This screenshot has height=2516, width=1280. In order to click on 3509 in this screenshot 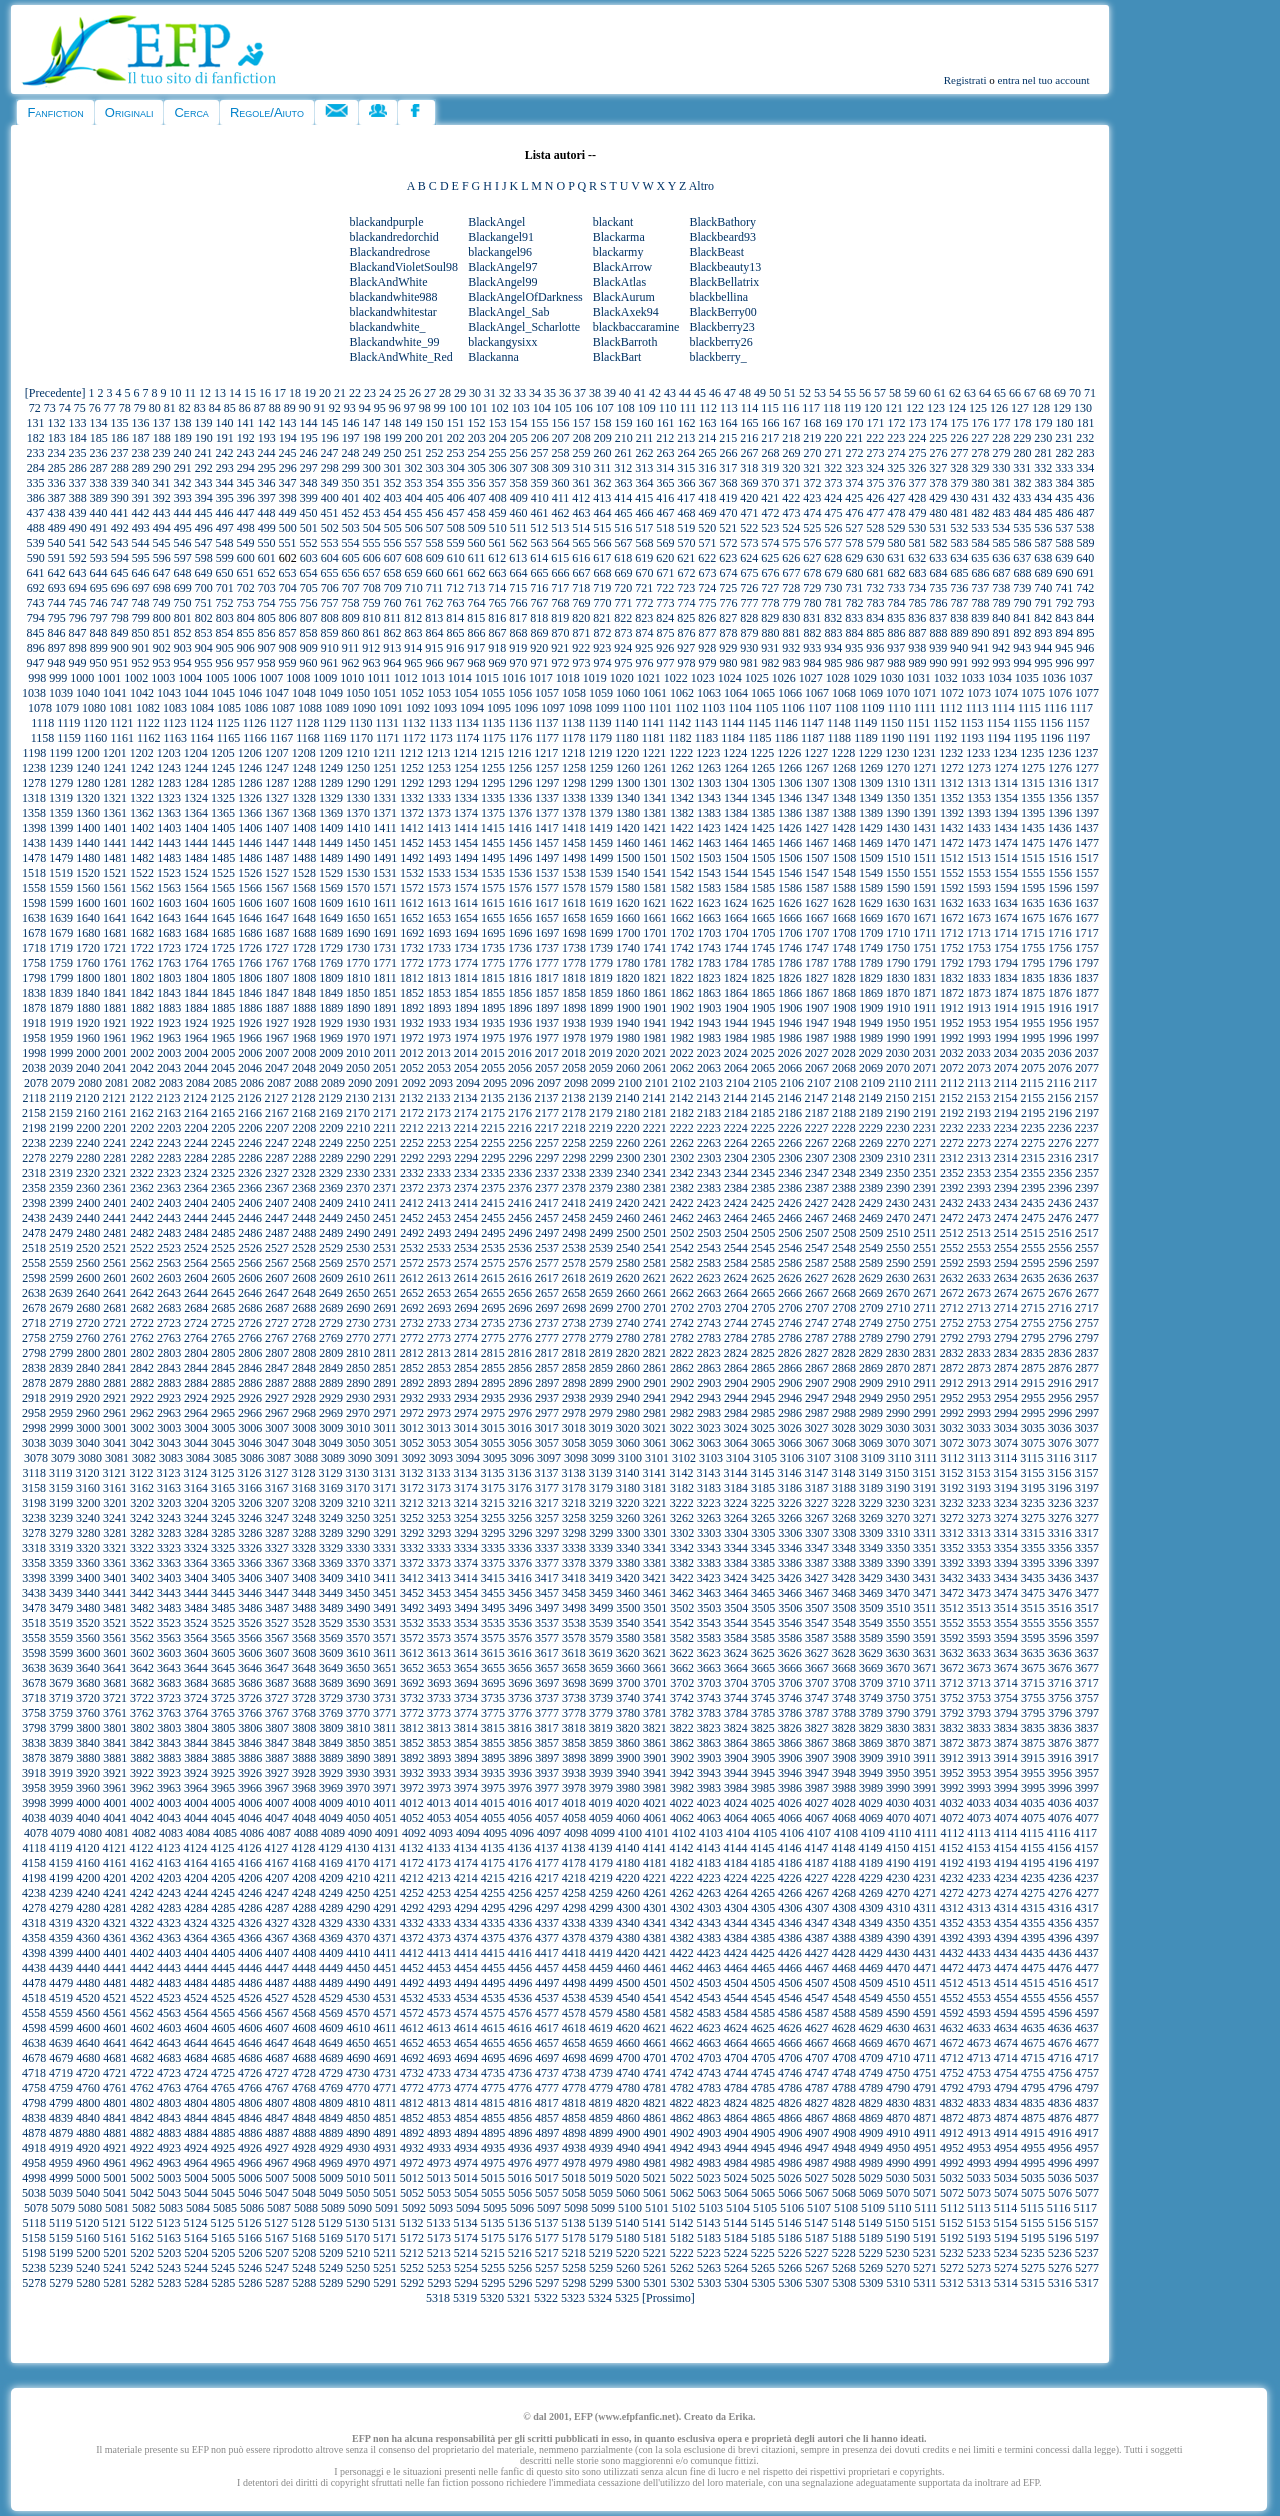, I will do `click(871, 1608)`.